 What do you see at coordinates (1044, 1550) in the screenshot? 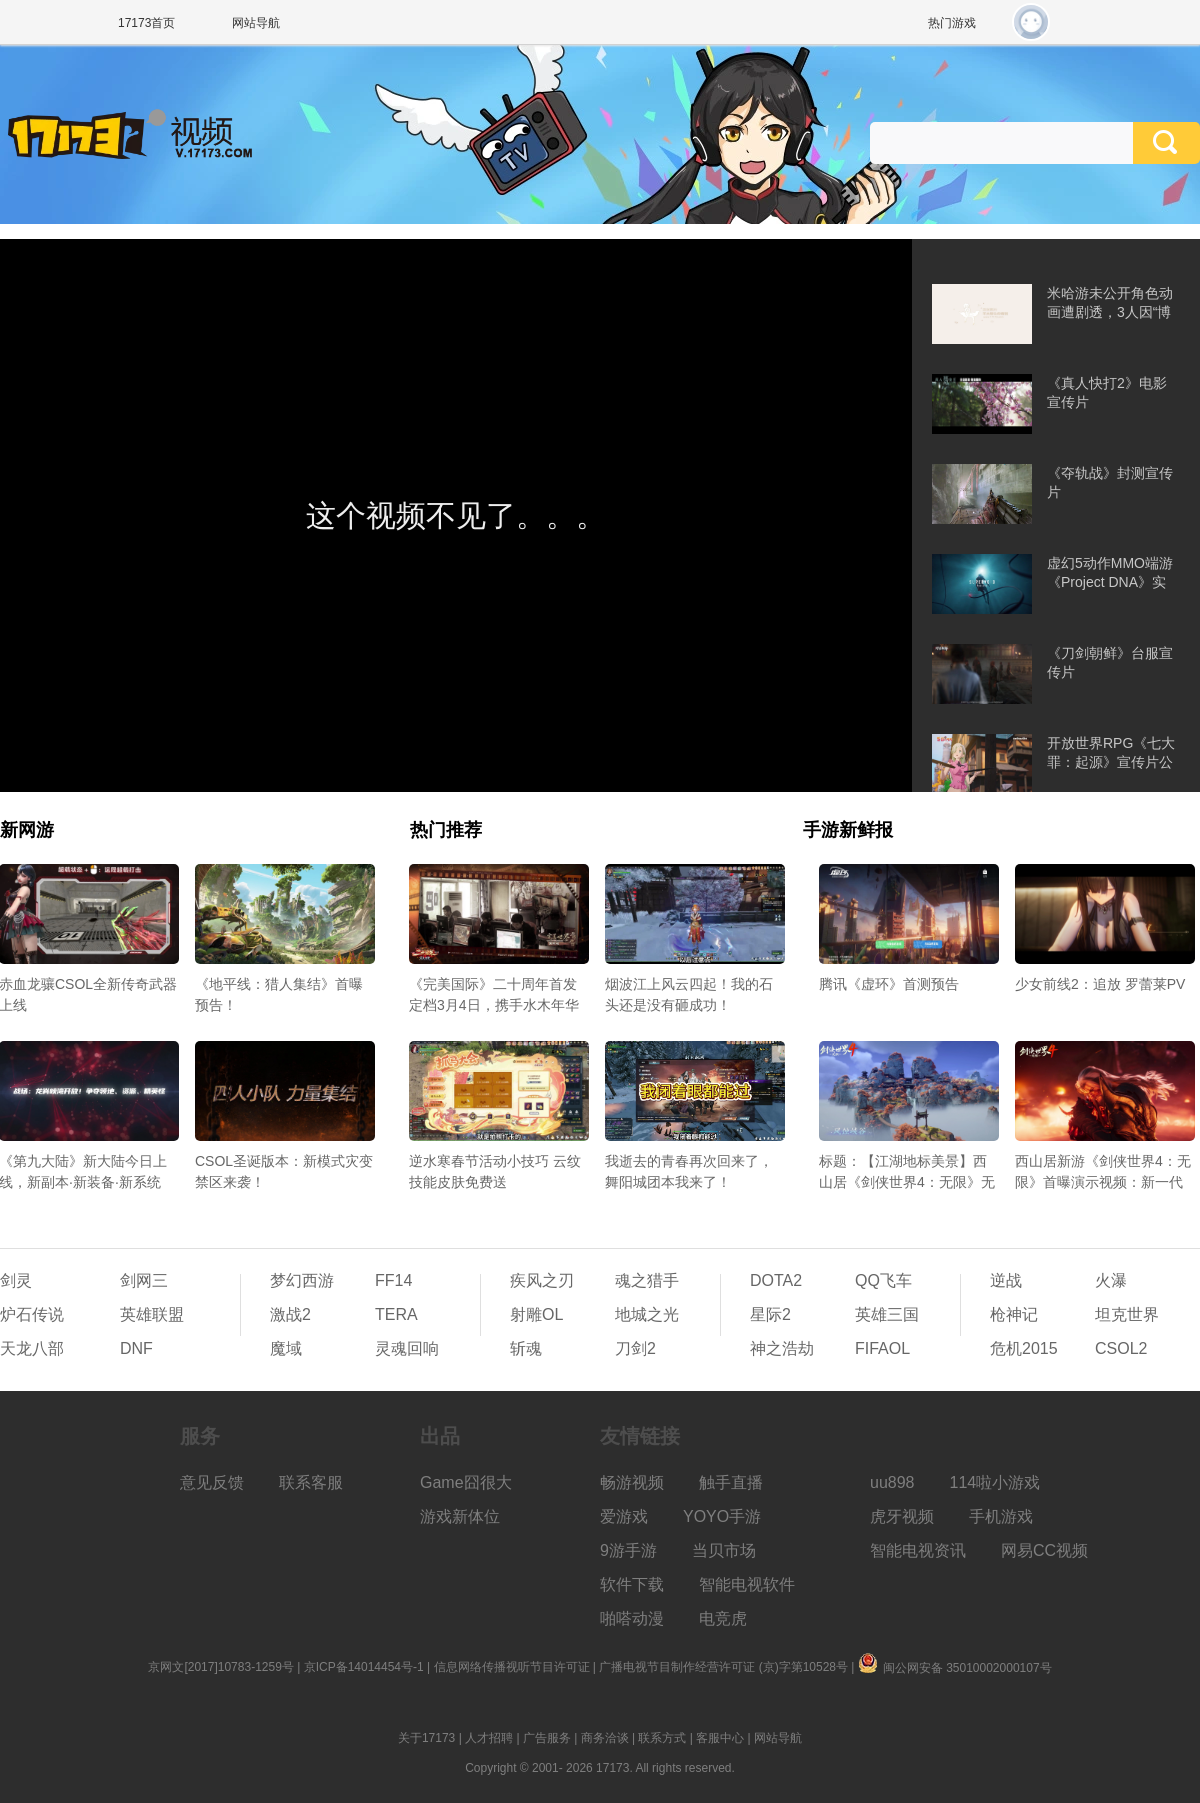
I see `网易CC视频` at bounding box center [1044, 1550].